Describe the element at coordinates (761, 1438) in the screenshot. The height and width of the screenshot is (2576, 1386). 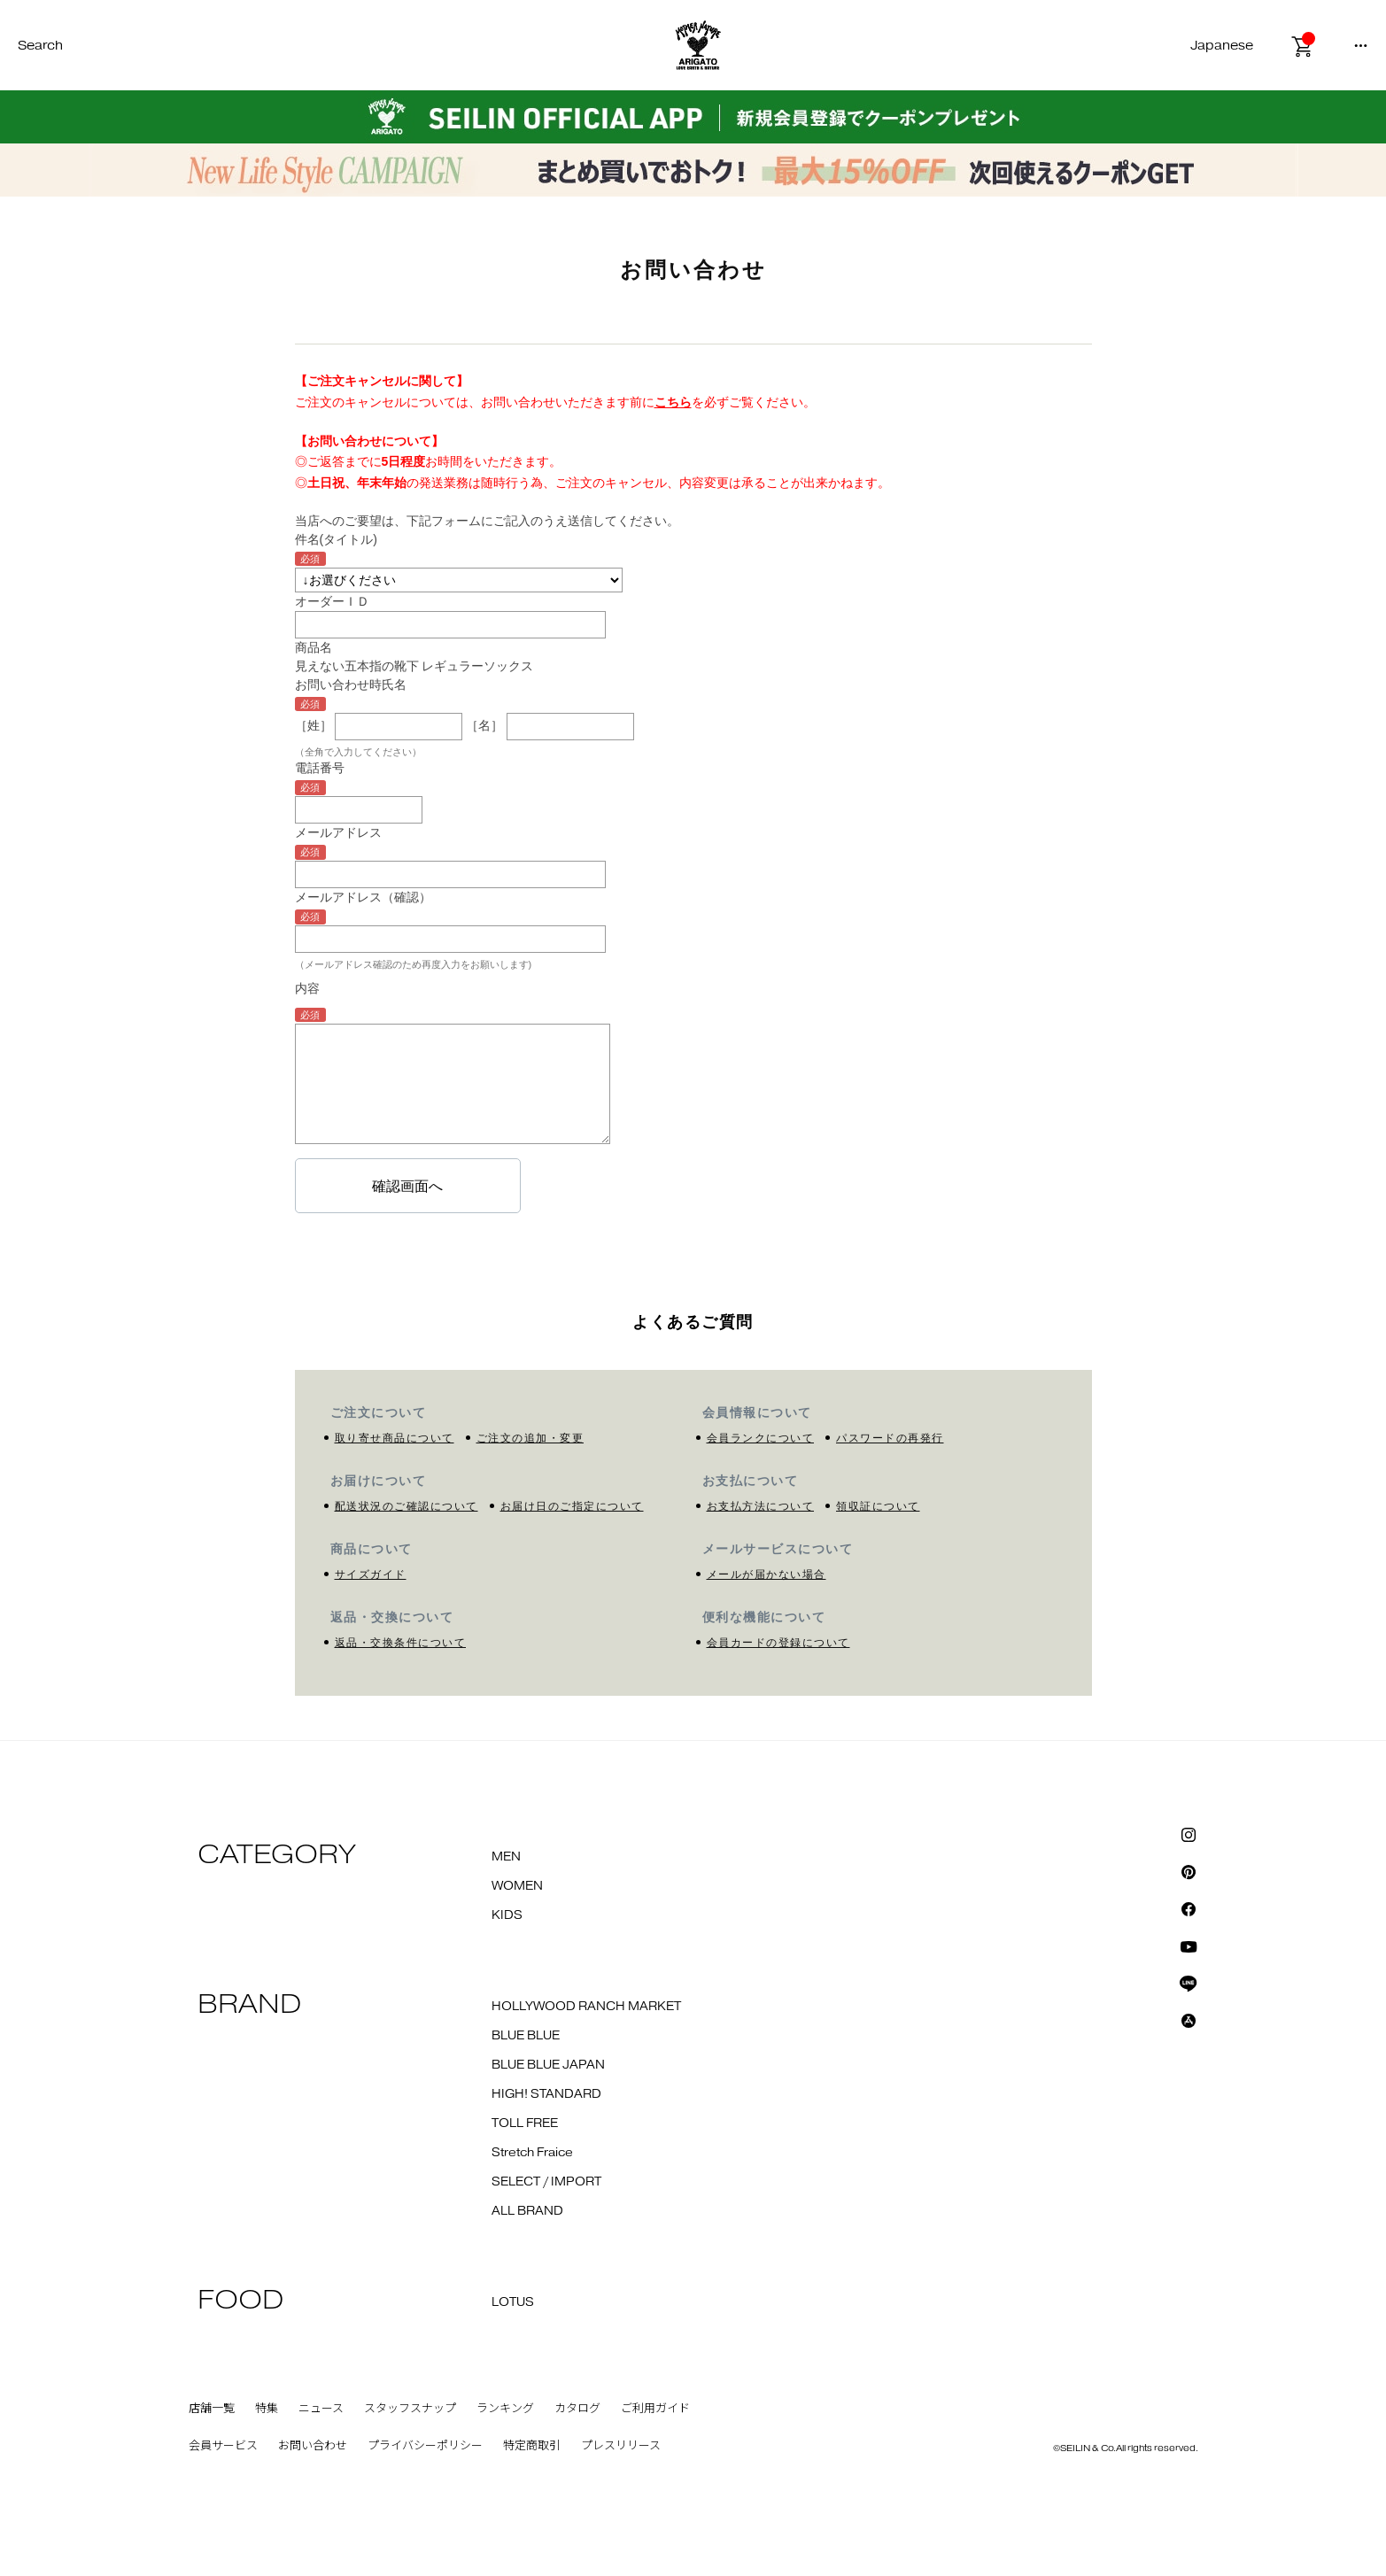
I see `会員ランクについて` at that location.